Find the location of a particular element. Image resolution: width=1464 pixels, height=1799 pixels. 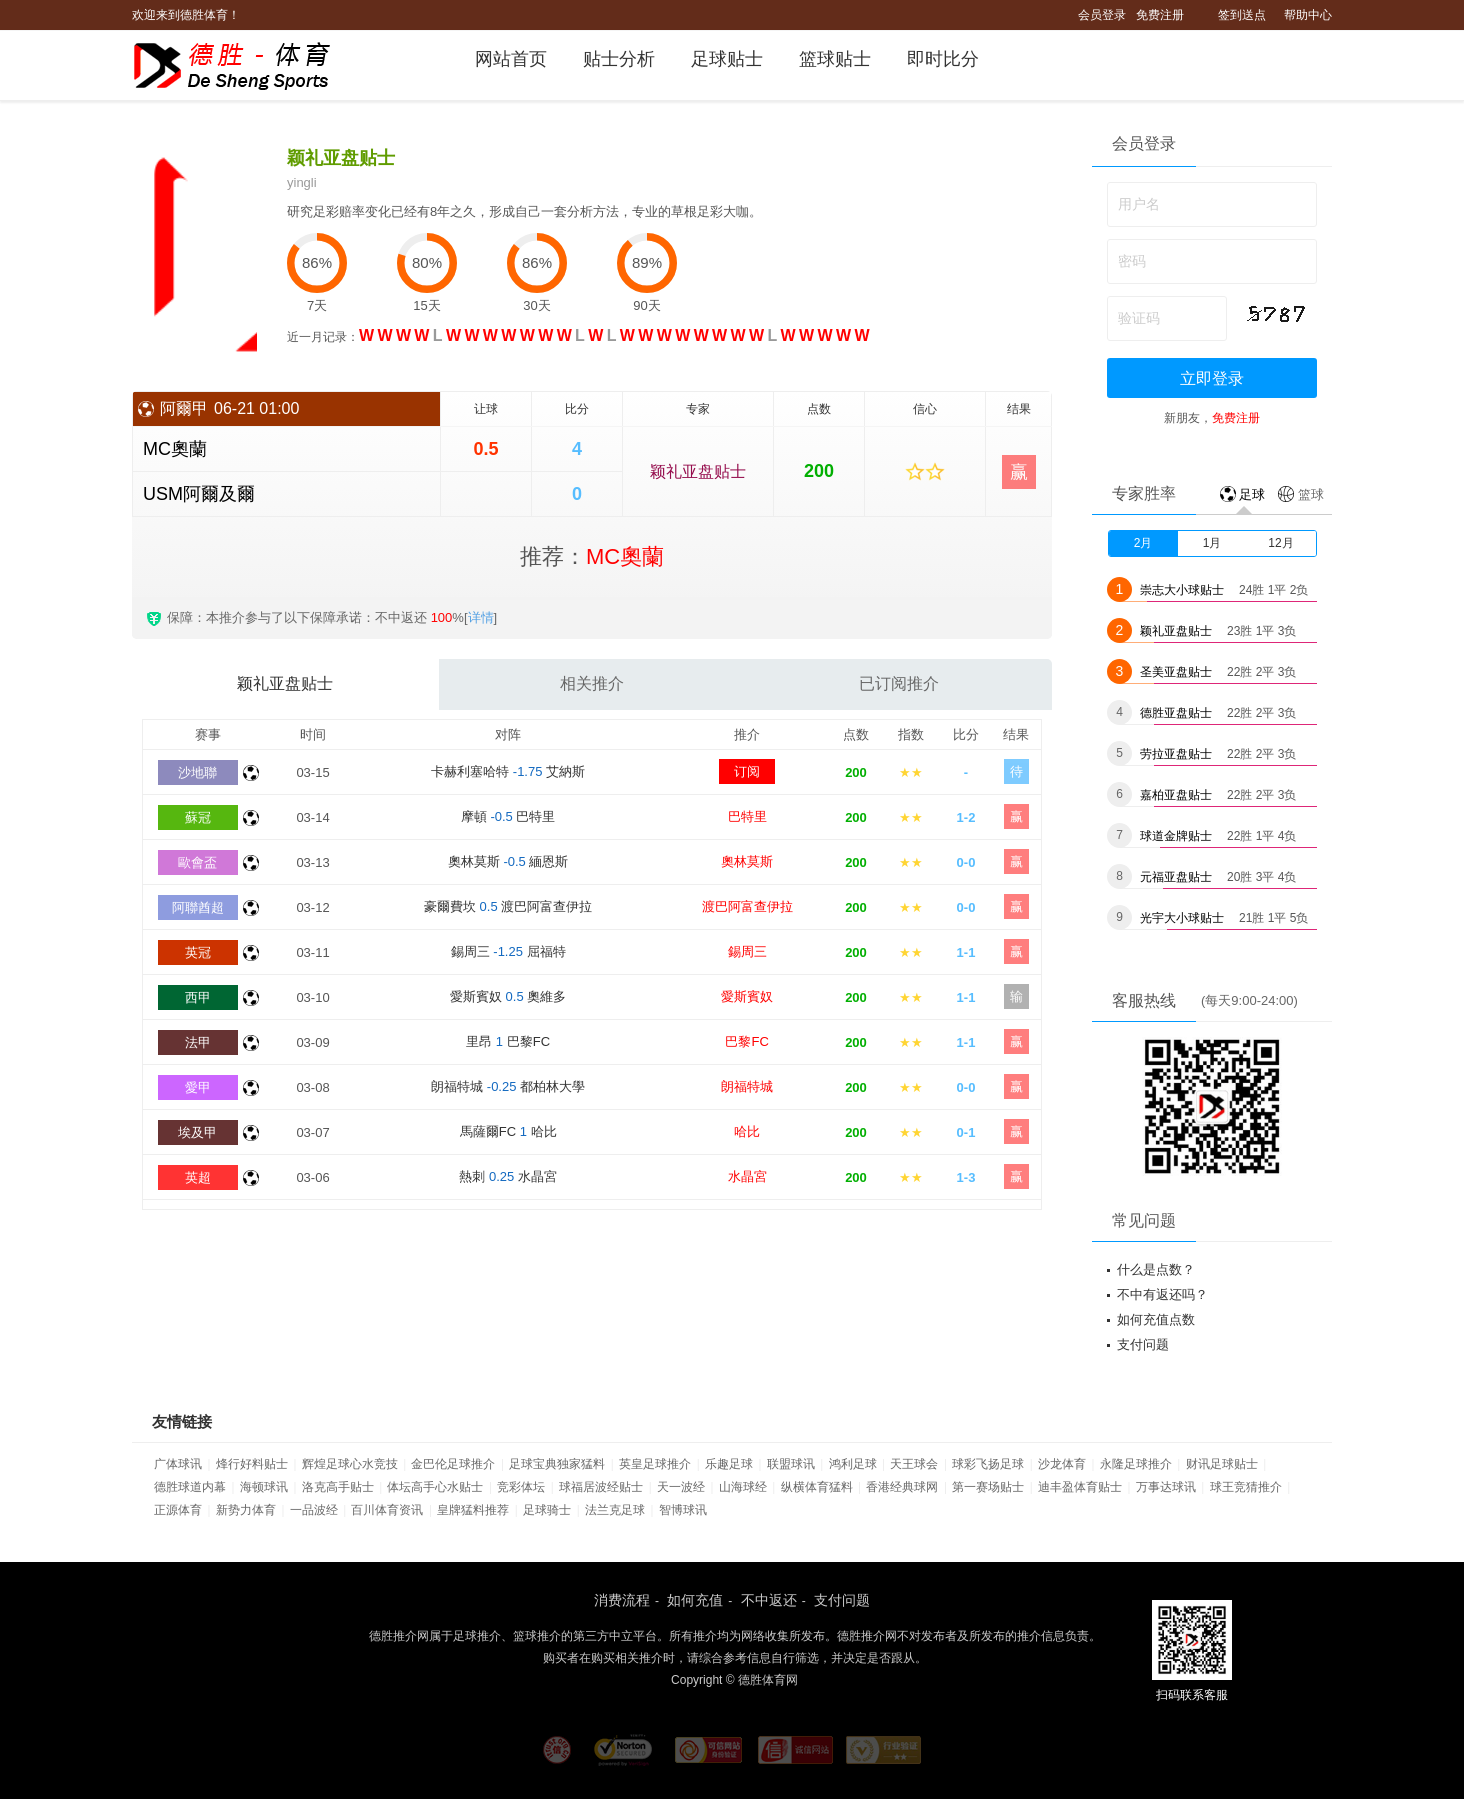

第一赛场贴士 is located at coordinates (988, 1487).